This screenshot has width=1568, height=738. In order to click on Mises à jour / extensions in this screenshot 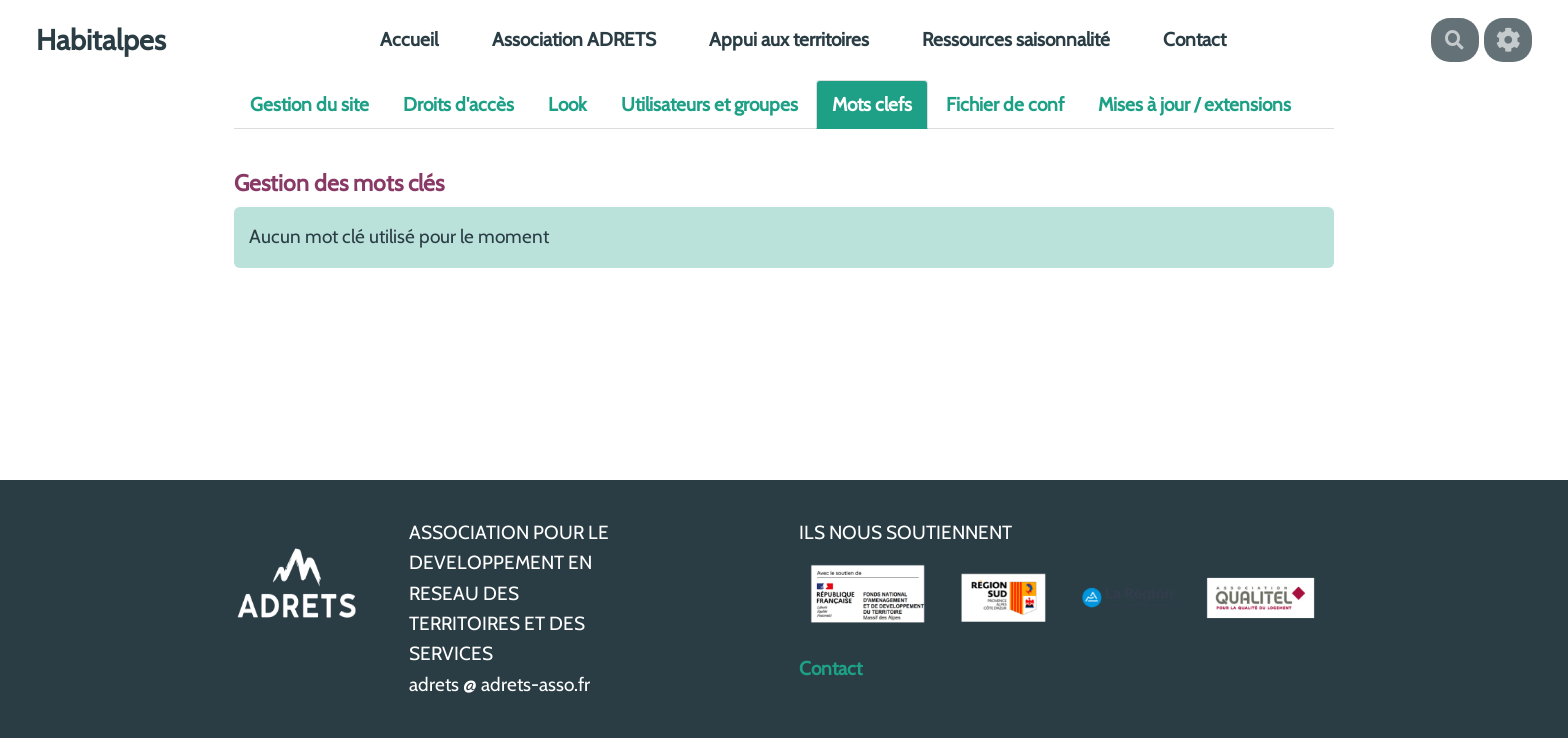, I will do `click(1194, 104)`.